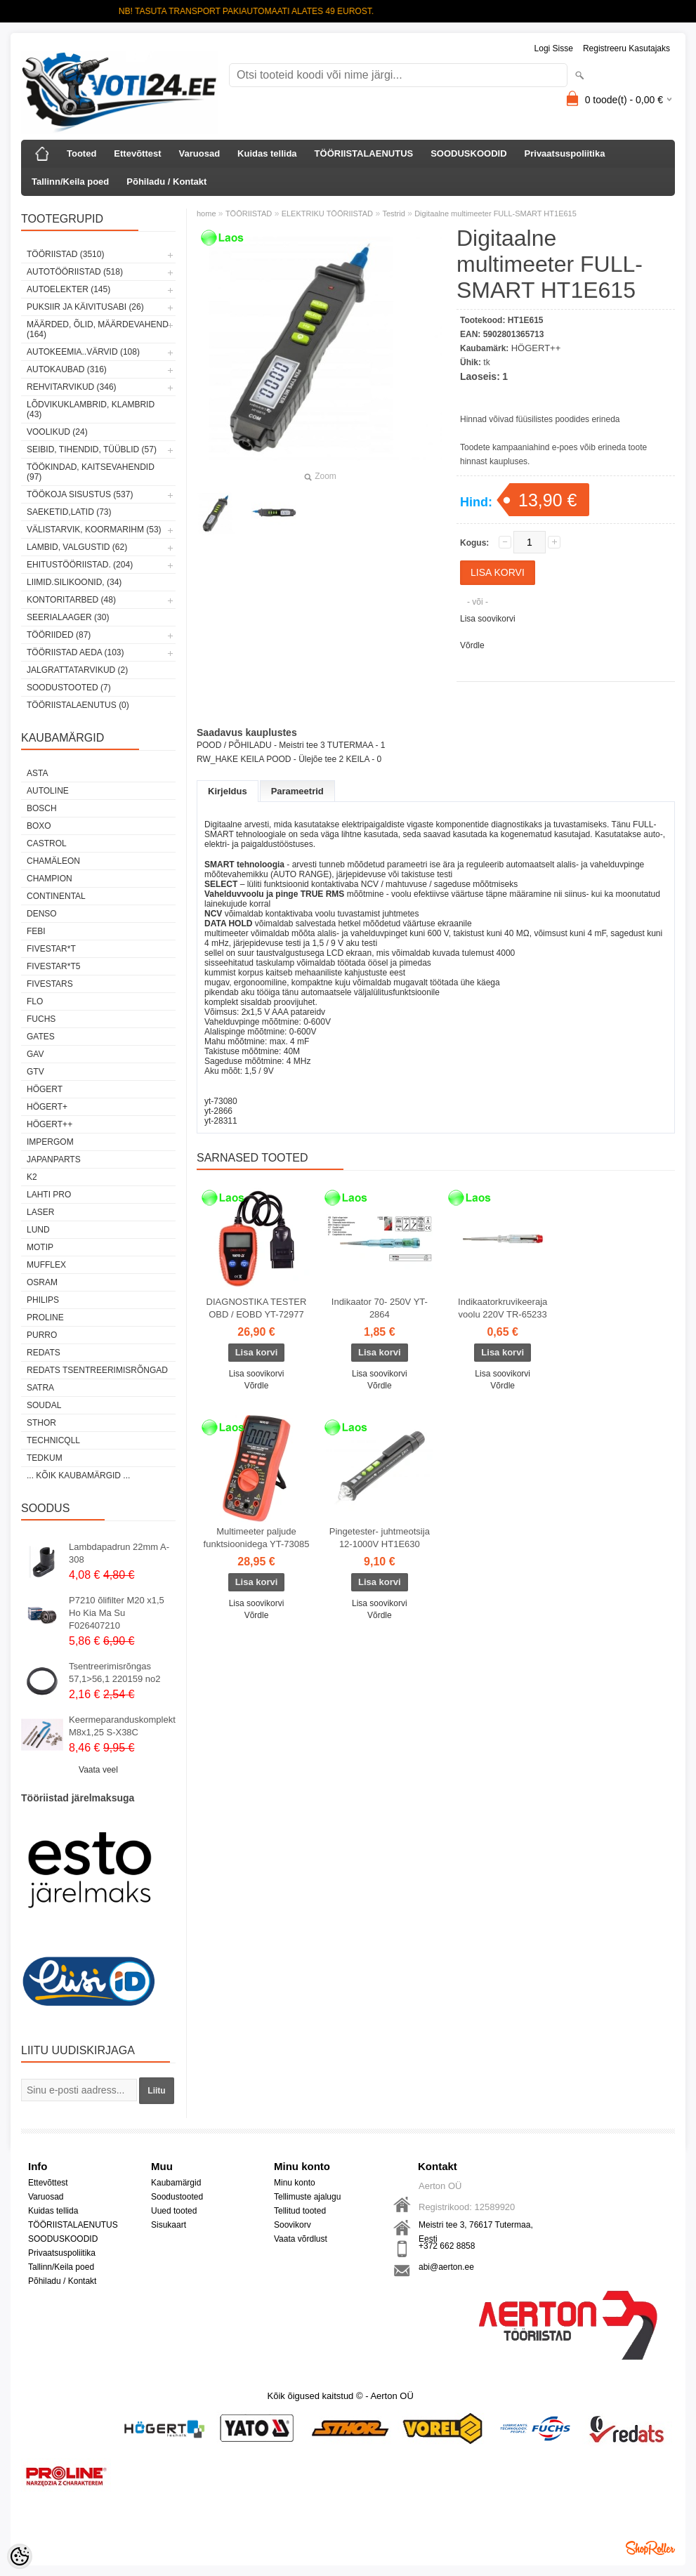 The width and height of the screenshot is (696, 2576). I want to click on AUTOELEKTER (145), so click(68, 289).